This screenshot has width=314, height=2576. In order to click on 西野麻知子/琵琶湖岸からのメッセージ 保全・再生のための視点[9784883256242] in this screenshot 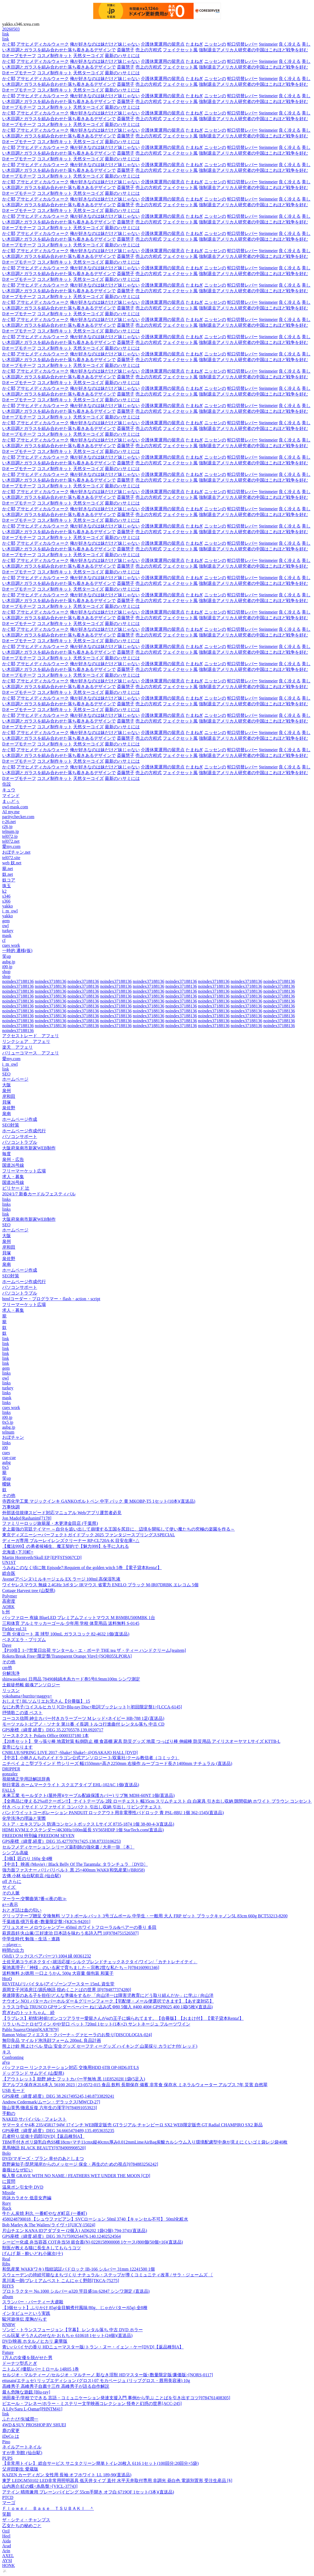, I will do `click(80, 2164)`.